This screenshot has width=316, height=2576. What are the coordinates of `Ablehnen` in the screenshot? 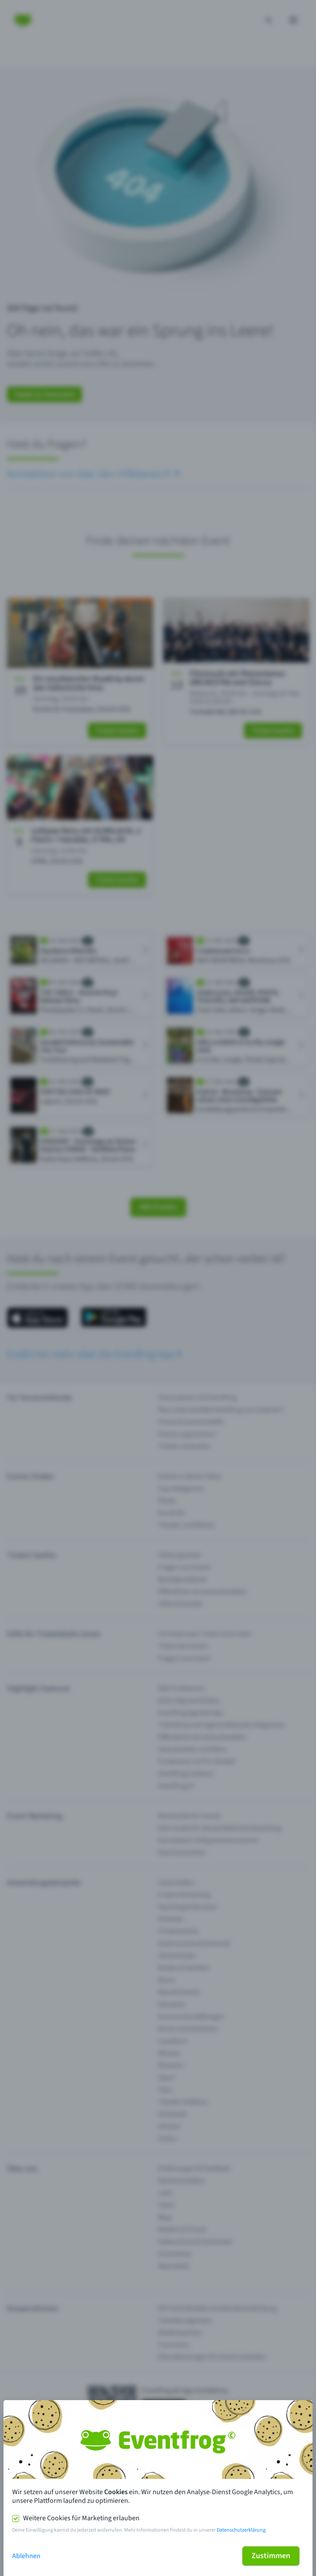 It's located at (26, 2556).